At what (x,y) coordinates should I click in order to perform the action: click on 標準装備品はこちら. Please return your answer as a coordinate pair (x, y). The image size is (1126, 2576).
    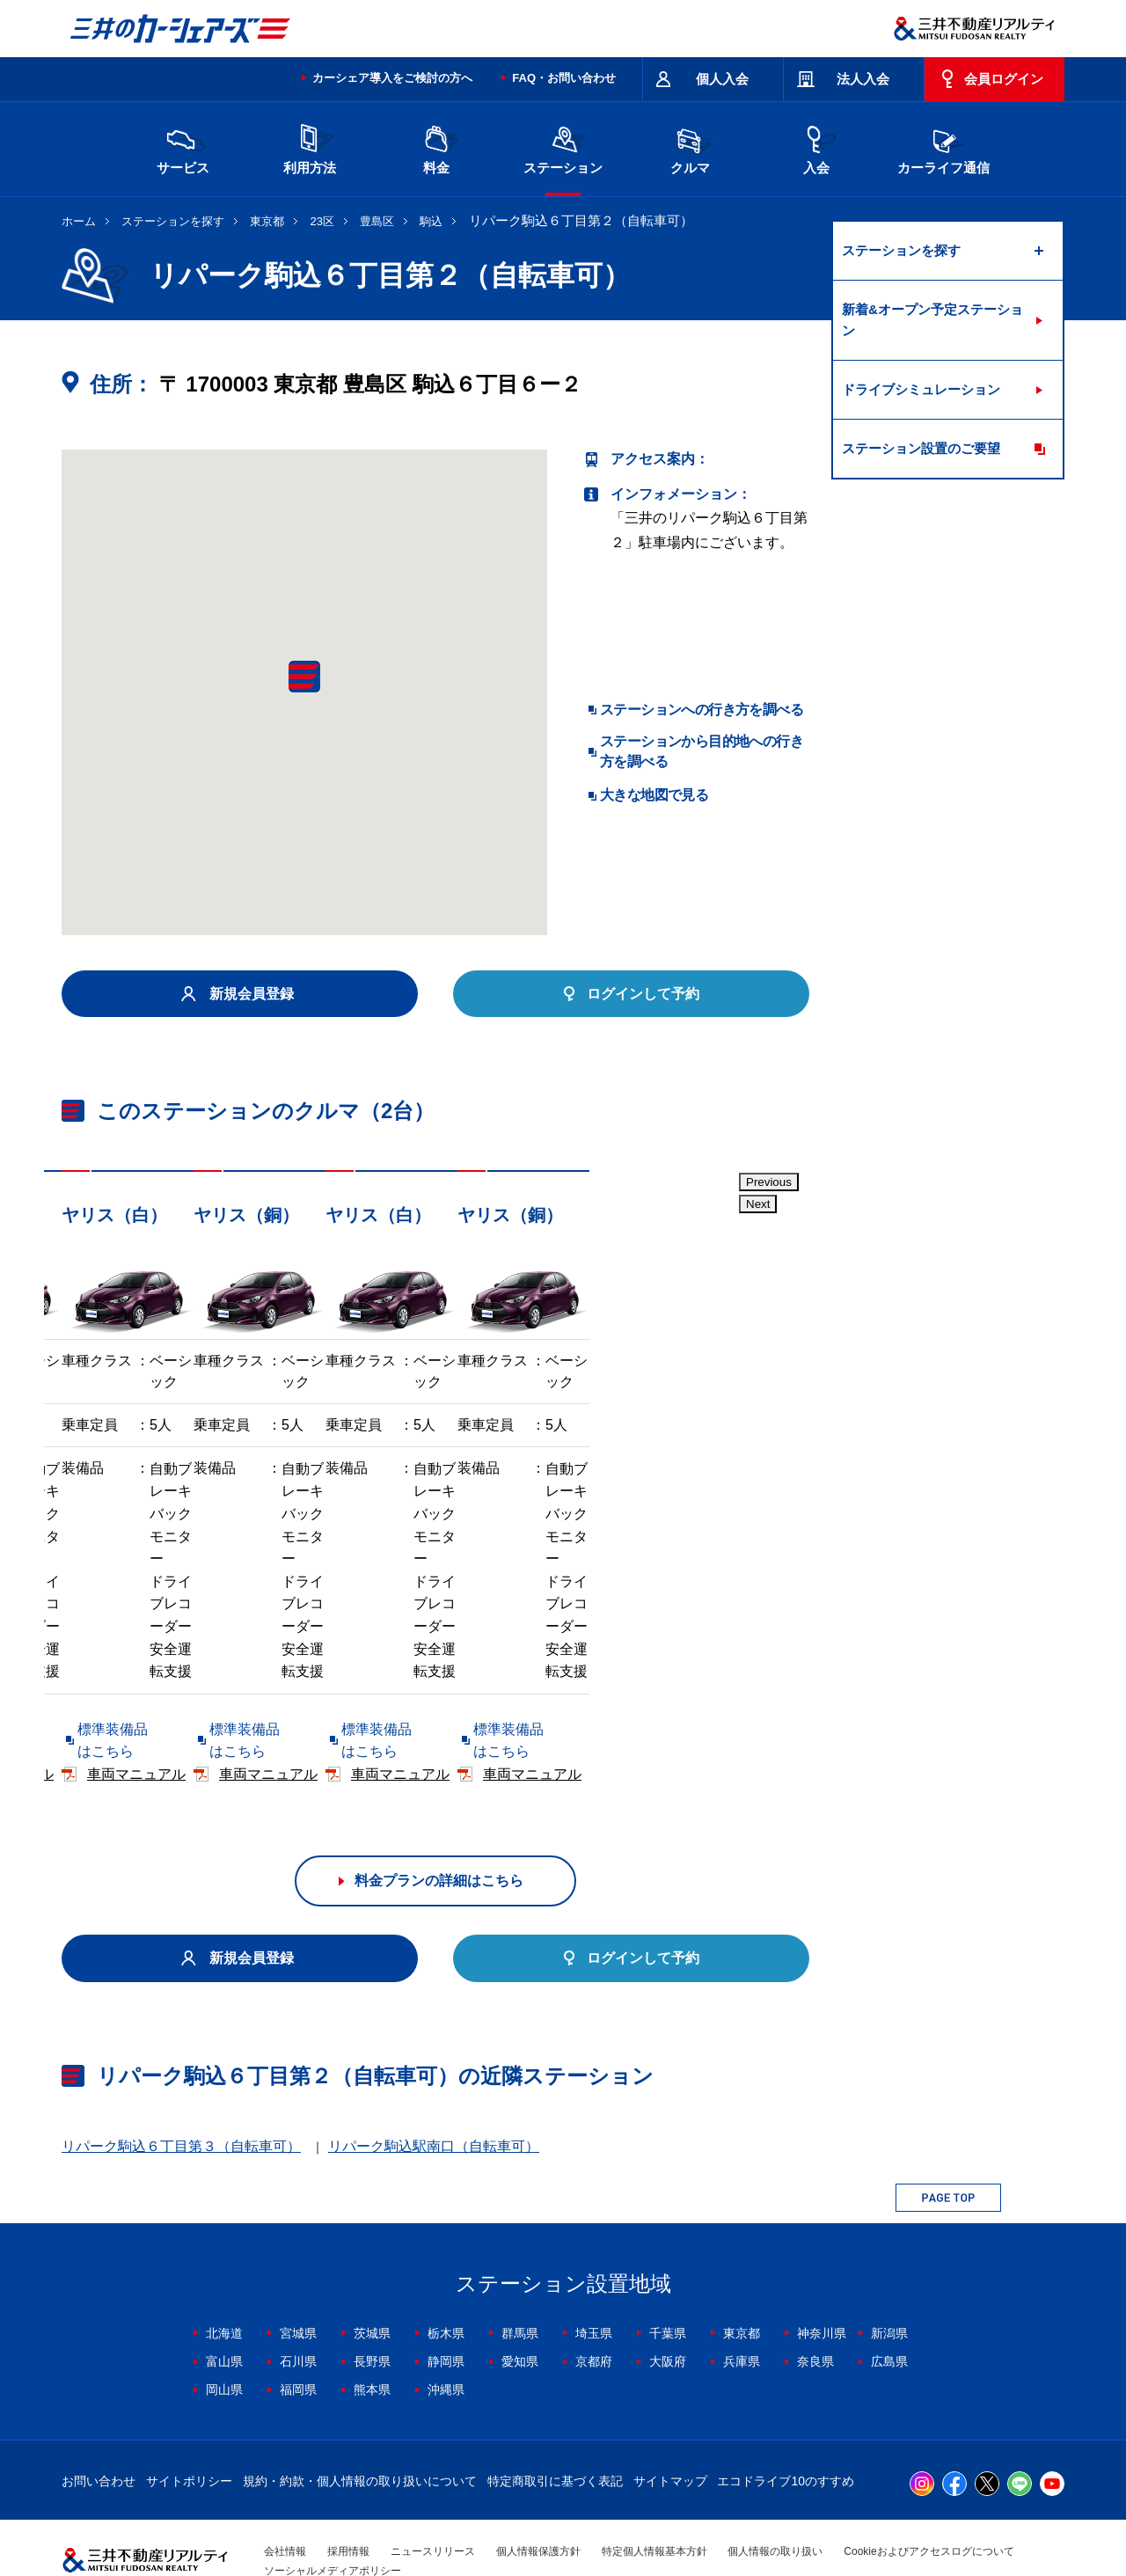
    Looking at the image, I should click on (140, 1722).